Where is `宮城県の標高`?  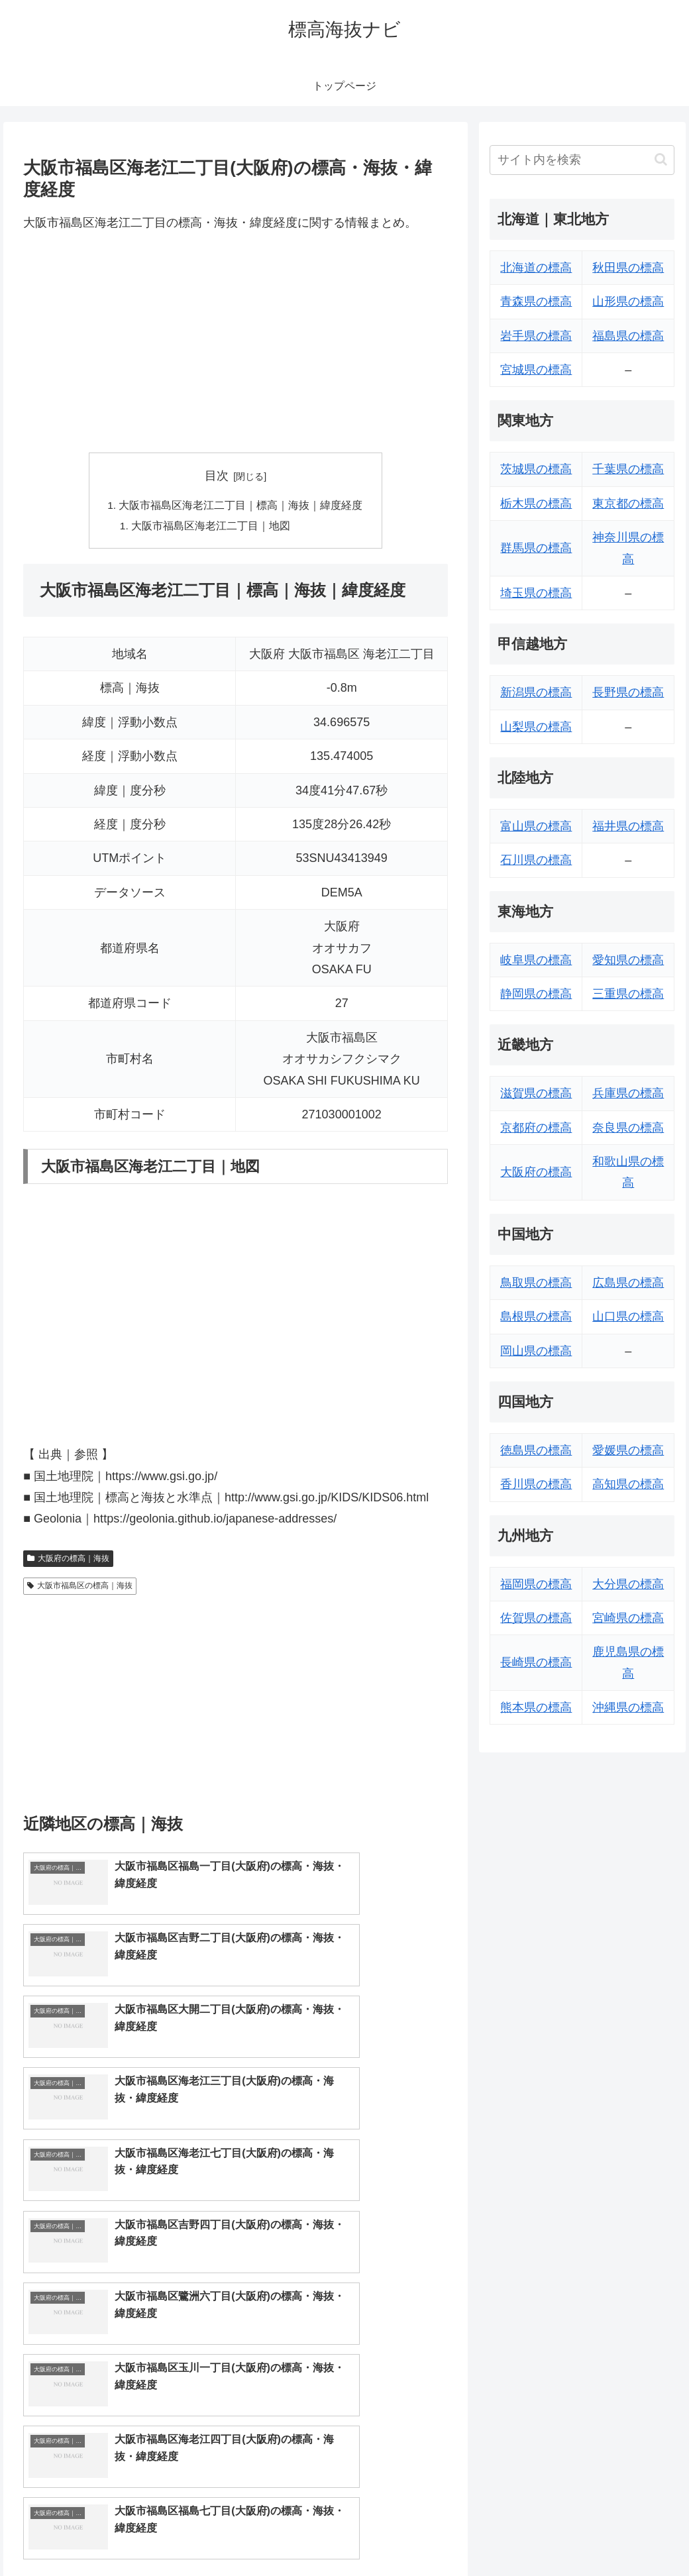 宮城県の標高 is located at coordinates (536, 369).